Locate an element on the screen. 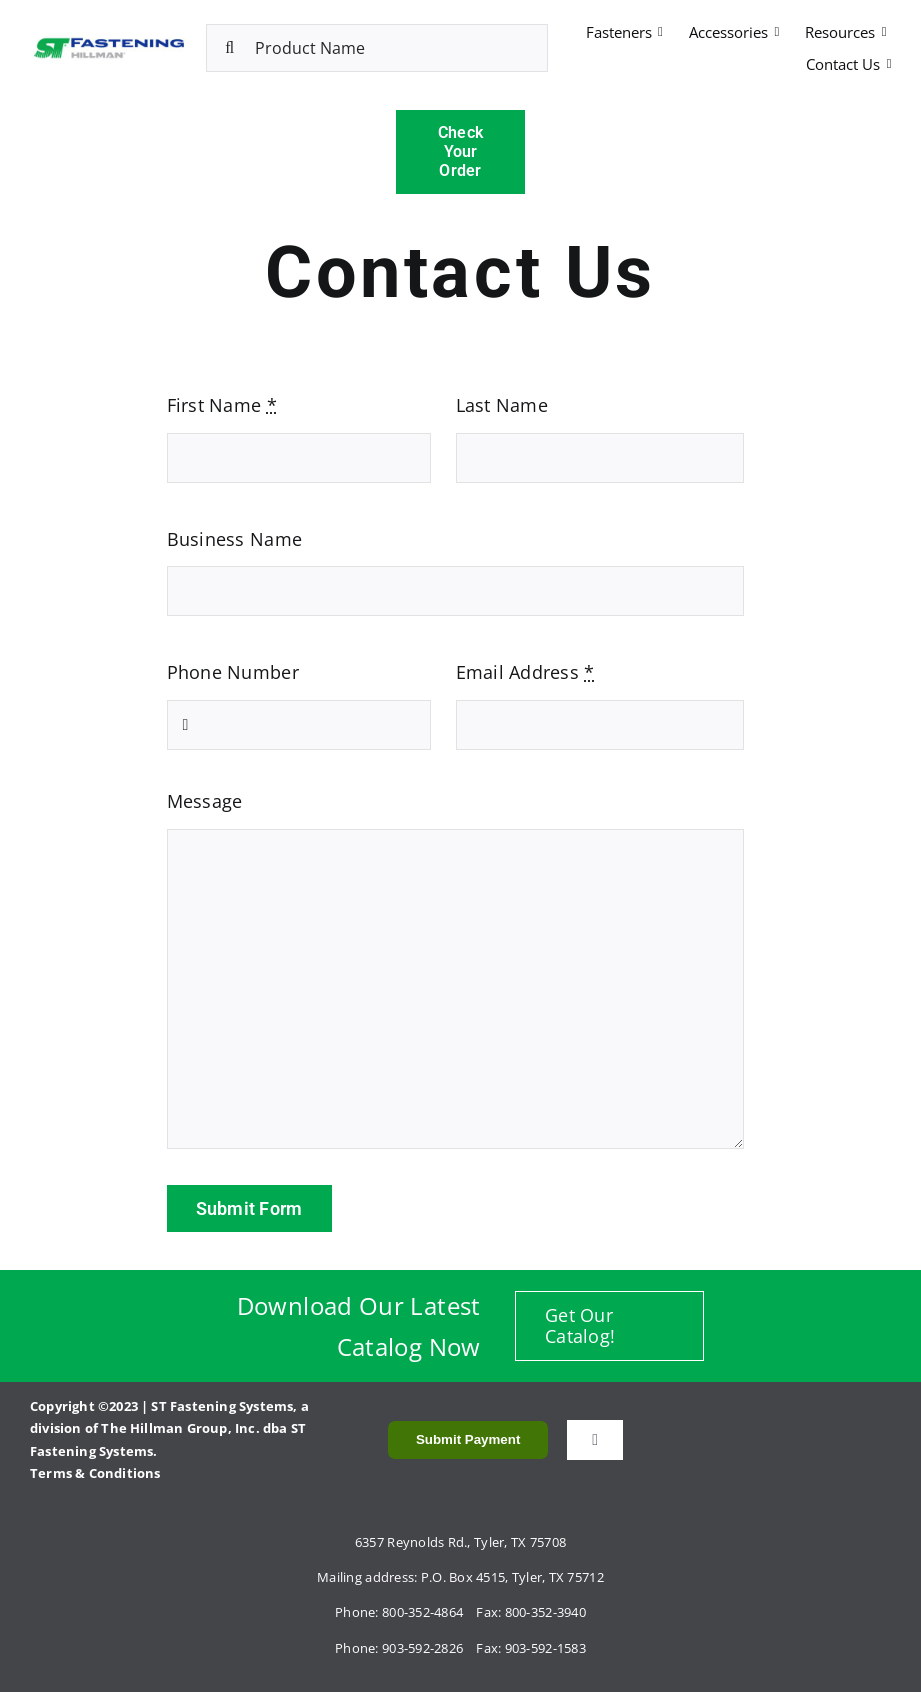  Email Address is located at coordinates (525, 672).